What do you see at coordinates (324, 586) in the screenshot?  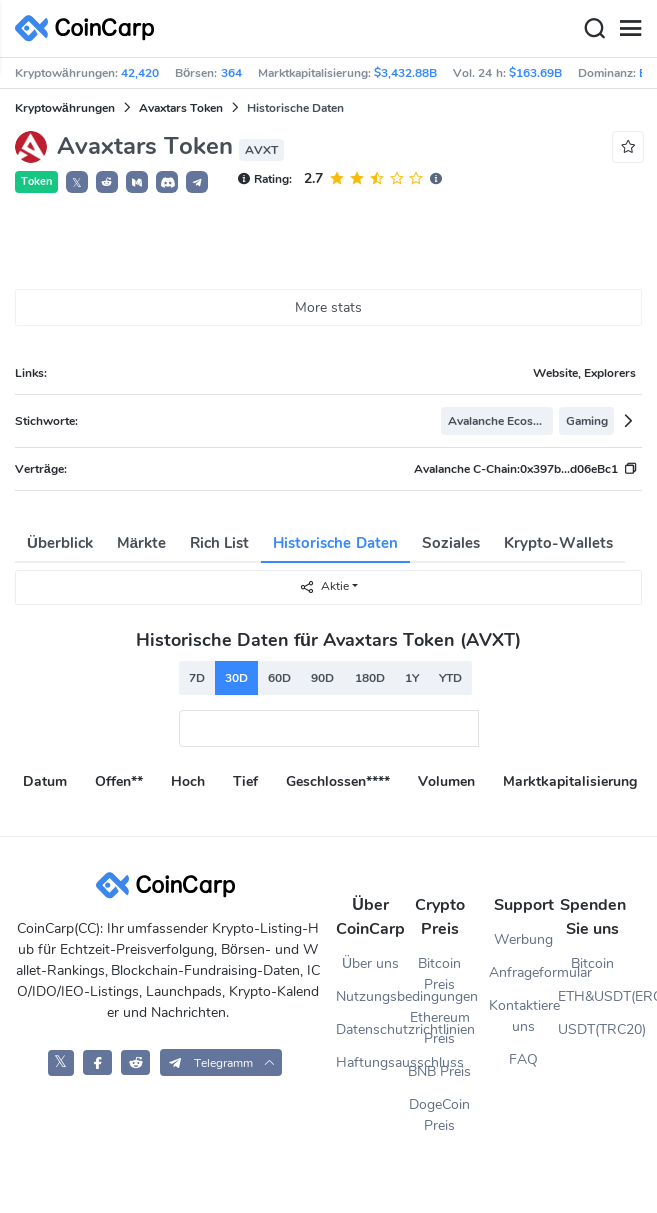 I see `Aktie` at bounding box center [324, 586].